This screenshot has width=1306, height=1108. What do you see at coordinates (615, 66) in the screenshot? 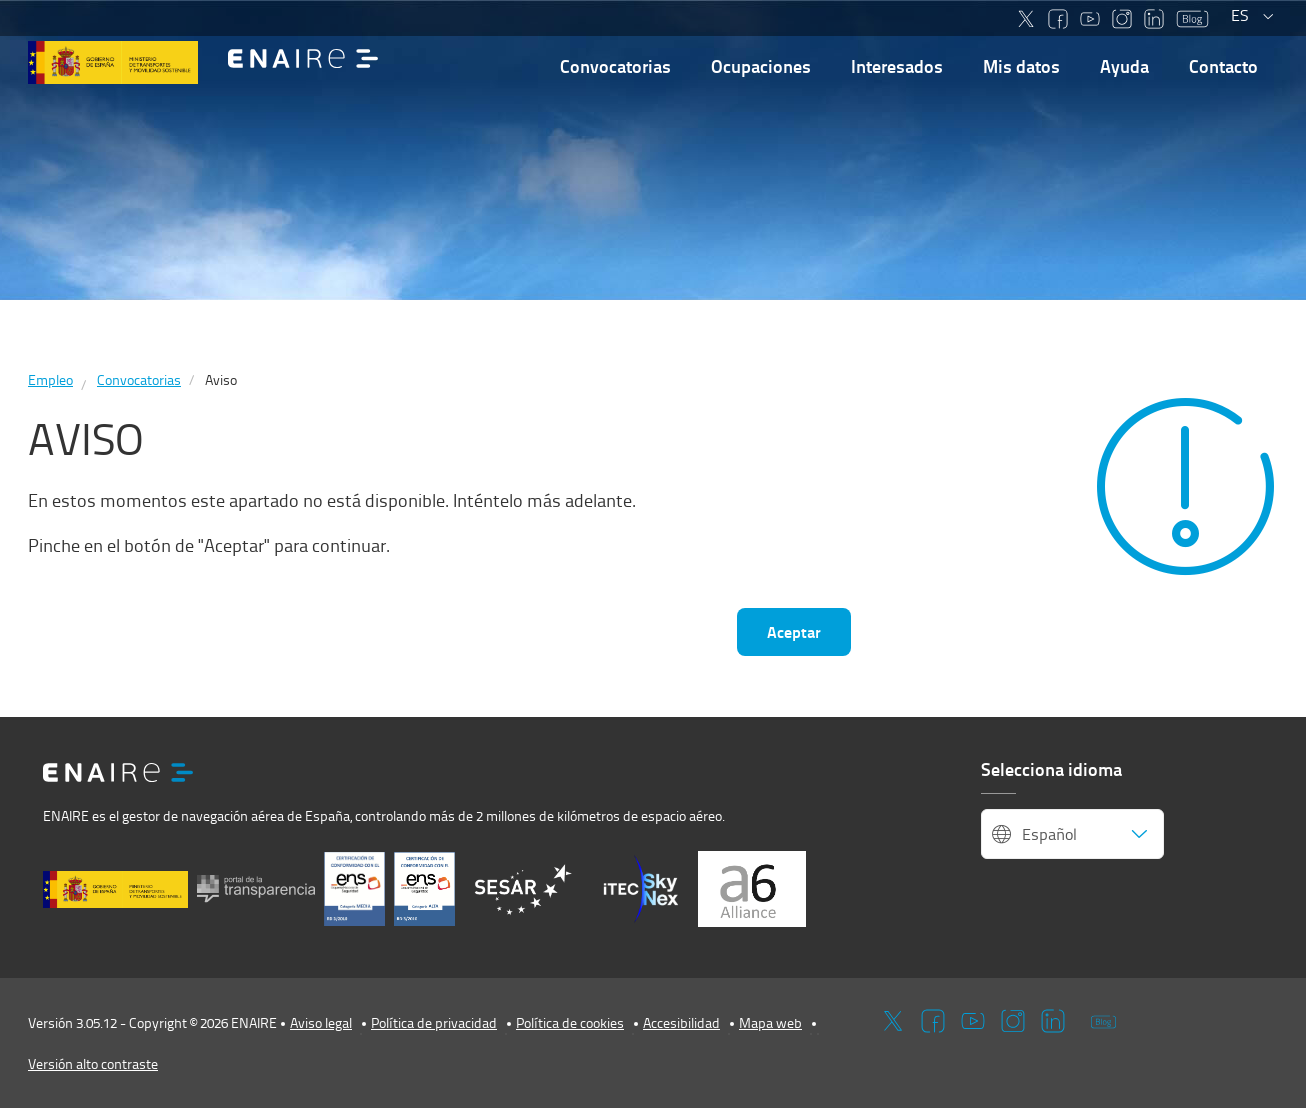
I see `Convocatorias` at bounding box center [615, 66].